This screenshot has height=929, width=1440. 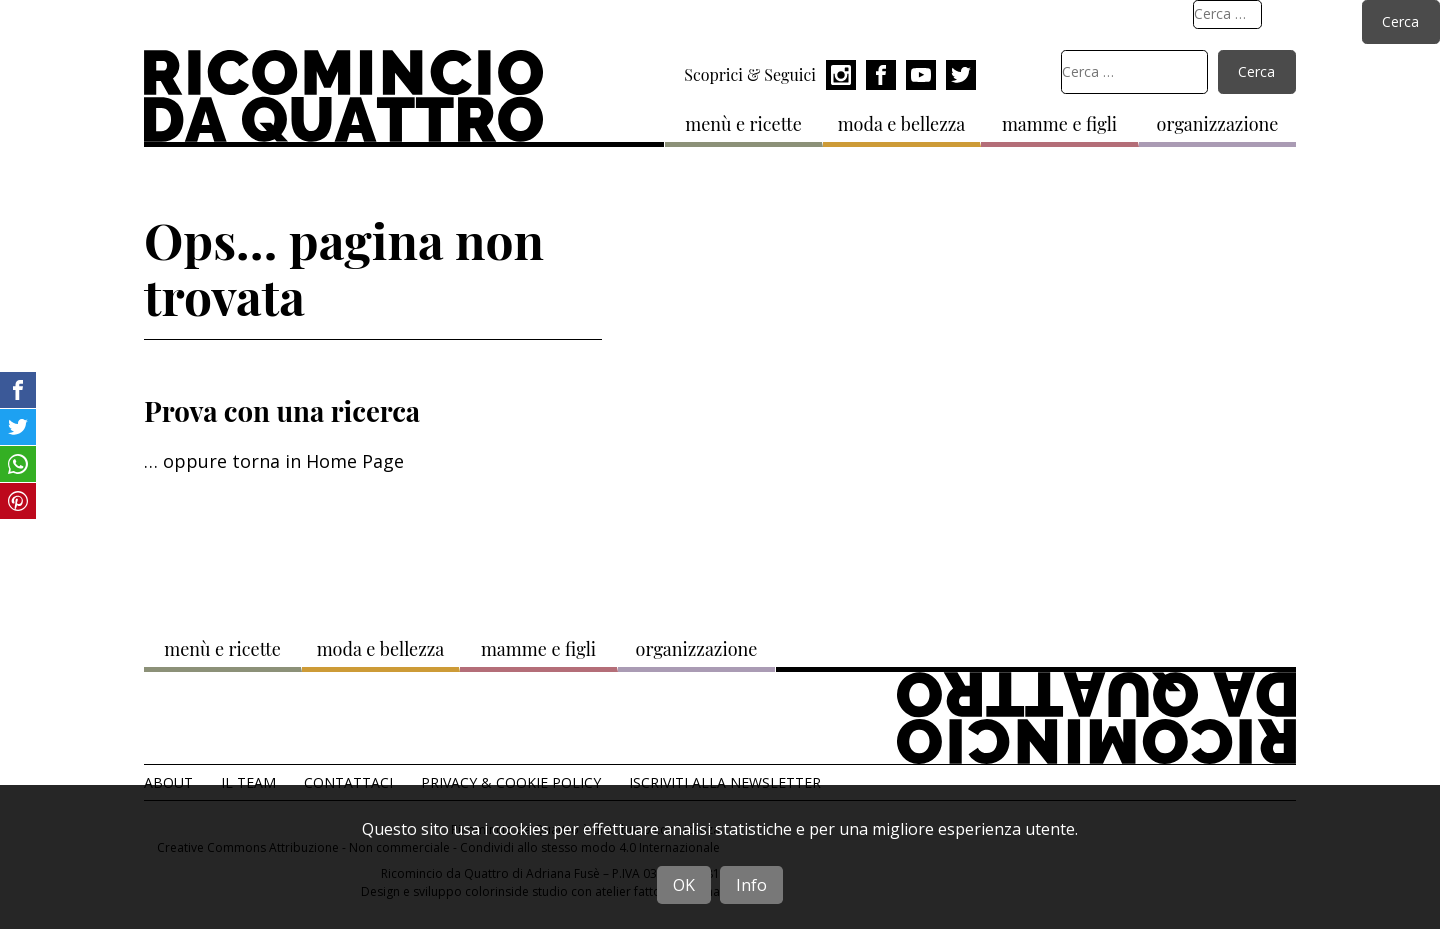 What do you see at coordinates (902, 124) in the screenshot?
I see `moda e bellezza` at bounding box center [902, 124].